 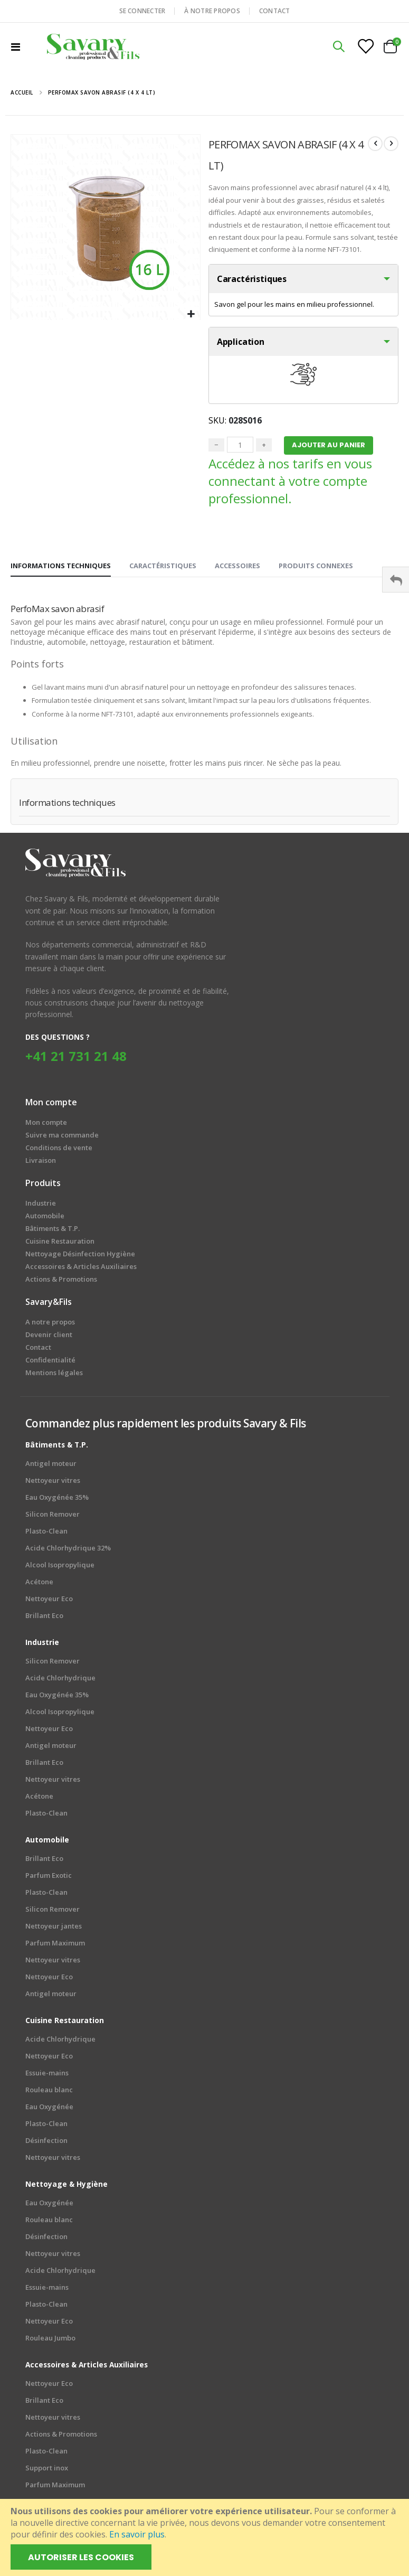 I want to click on + [Plus], so click(x=264, y=447).